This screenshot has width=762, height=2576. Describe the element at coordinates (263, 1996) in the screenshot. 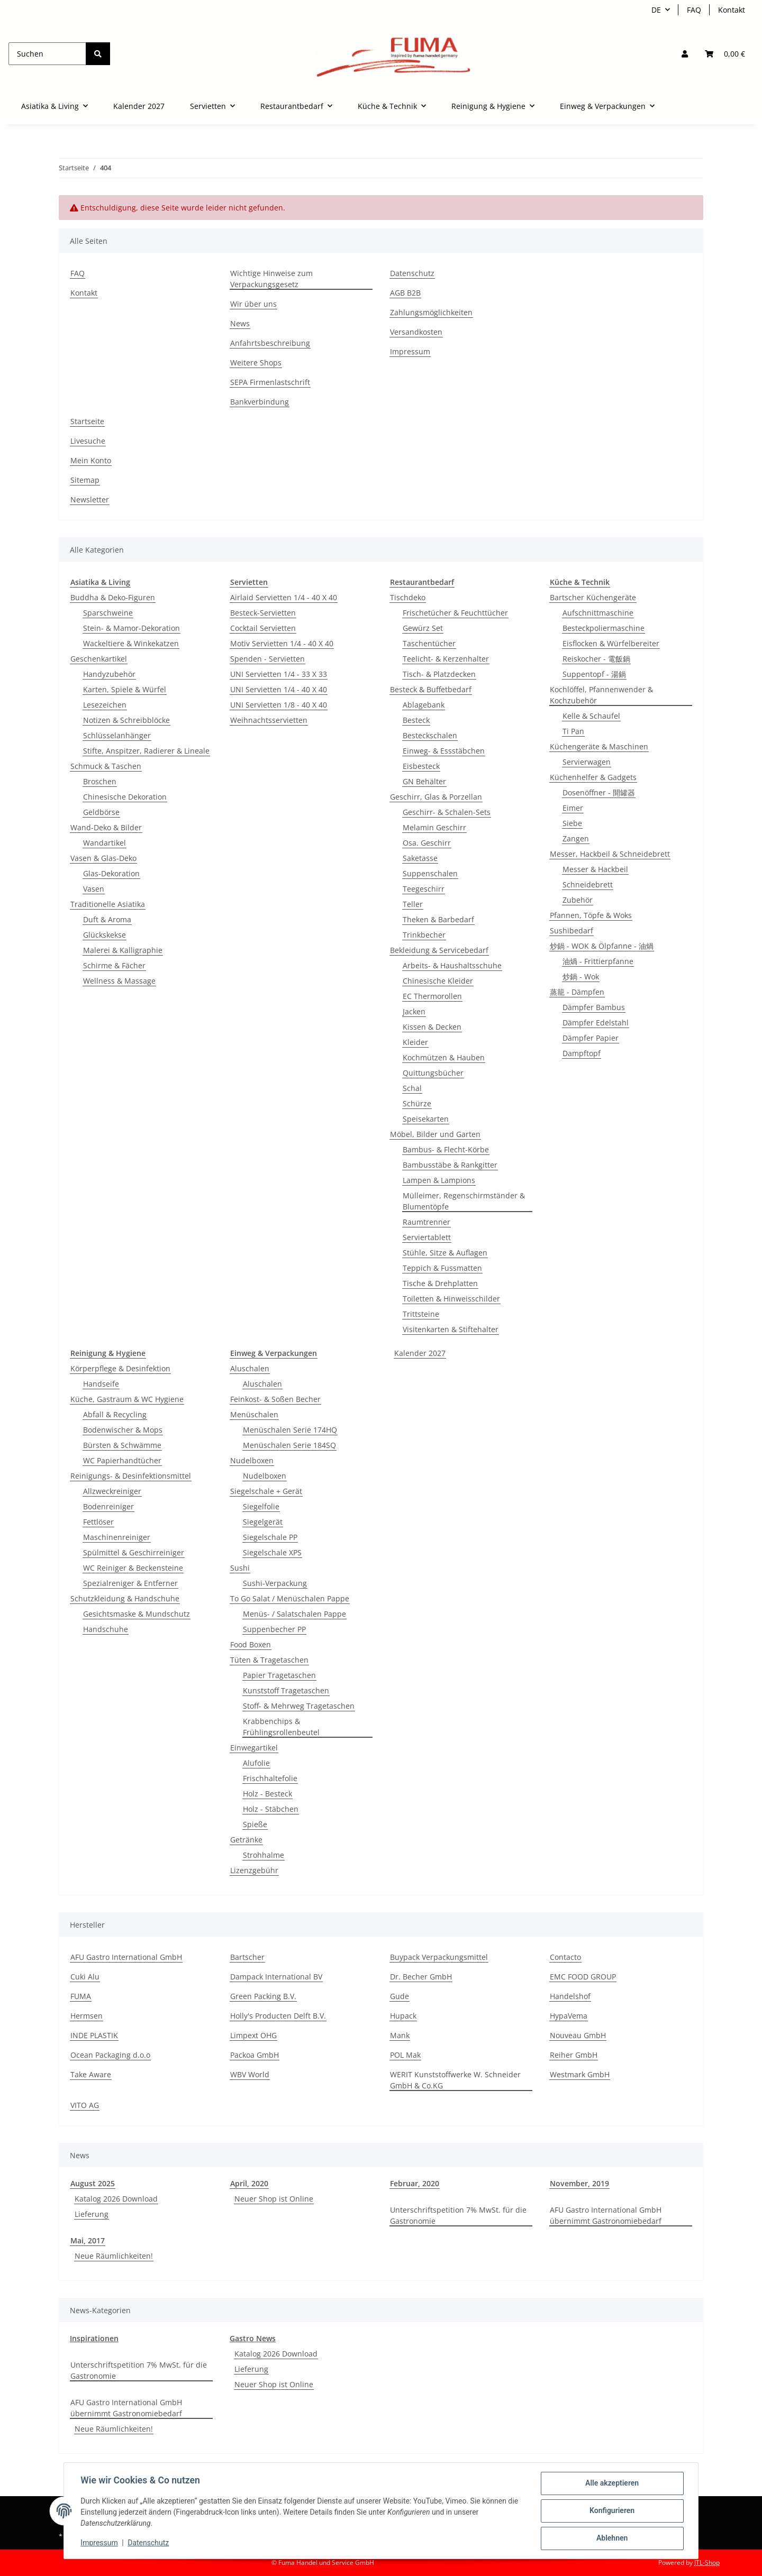

I see `Green Packing B.V.` at that location.